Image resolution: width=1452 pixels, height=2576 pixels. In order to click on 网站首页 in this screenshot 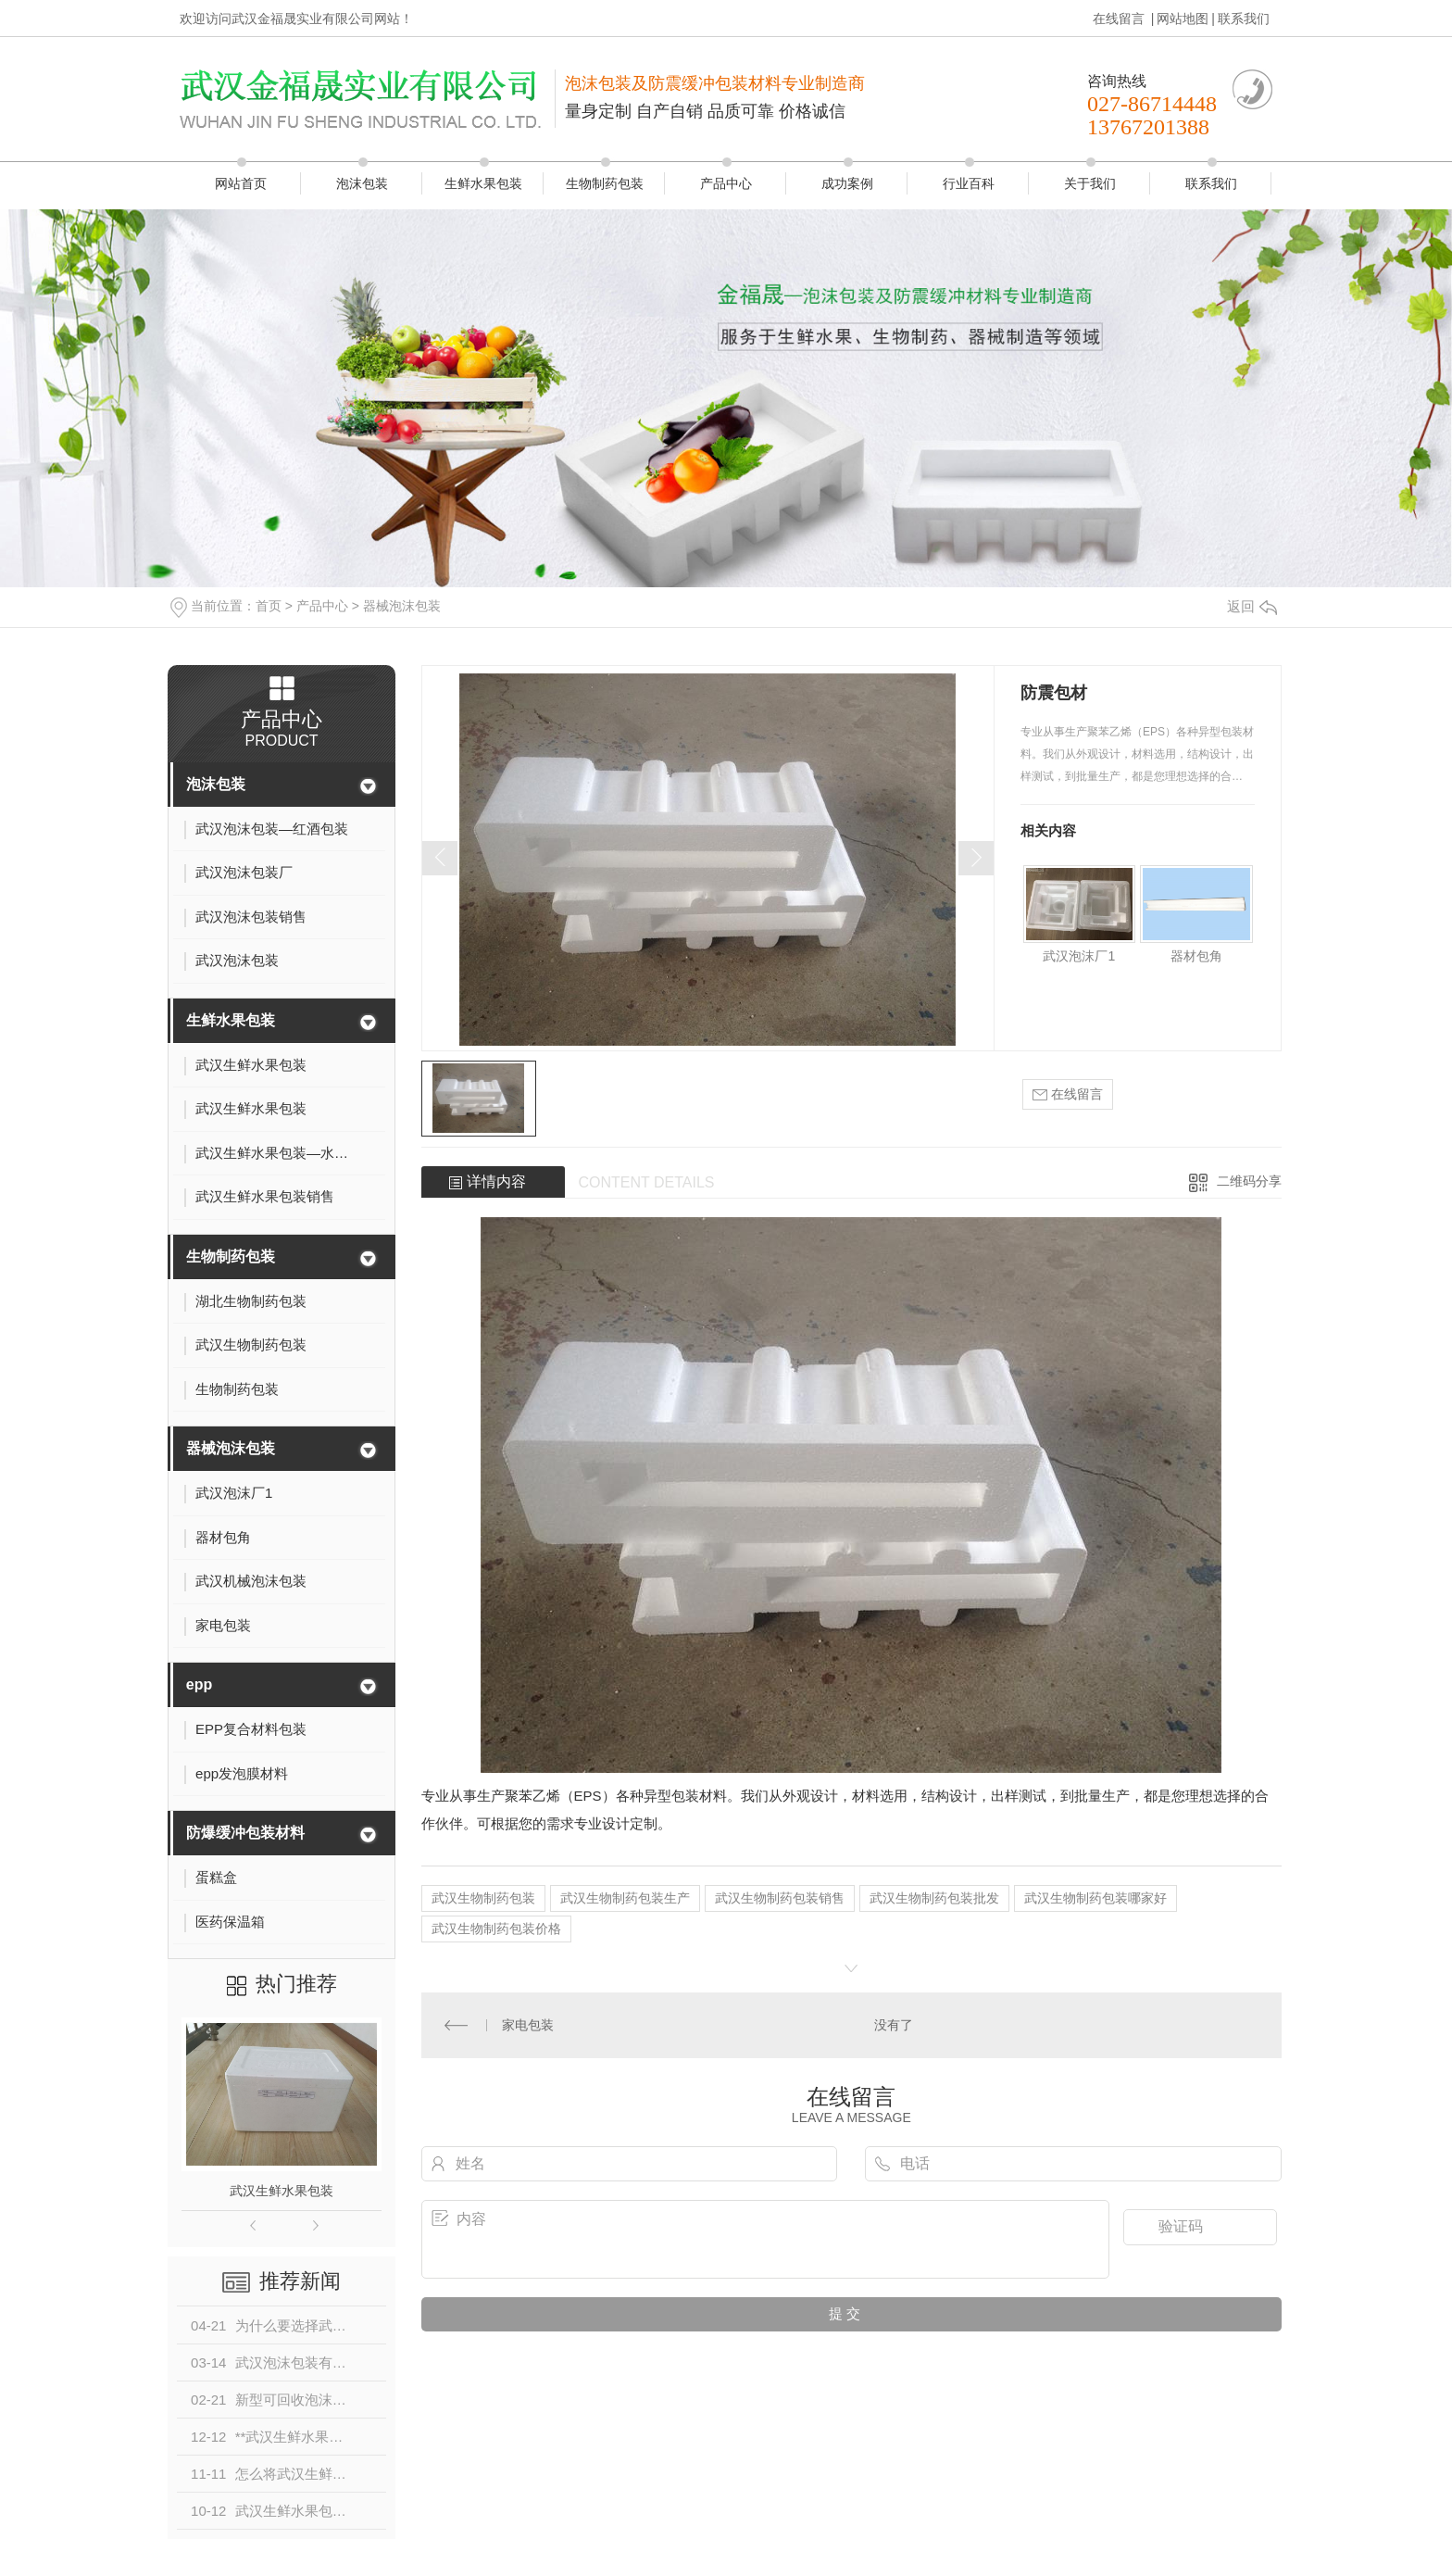, I will do `click(241, 183)`.